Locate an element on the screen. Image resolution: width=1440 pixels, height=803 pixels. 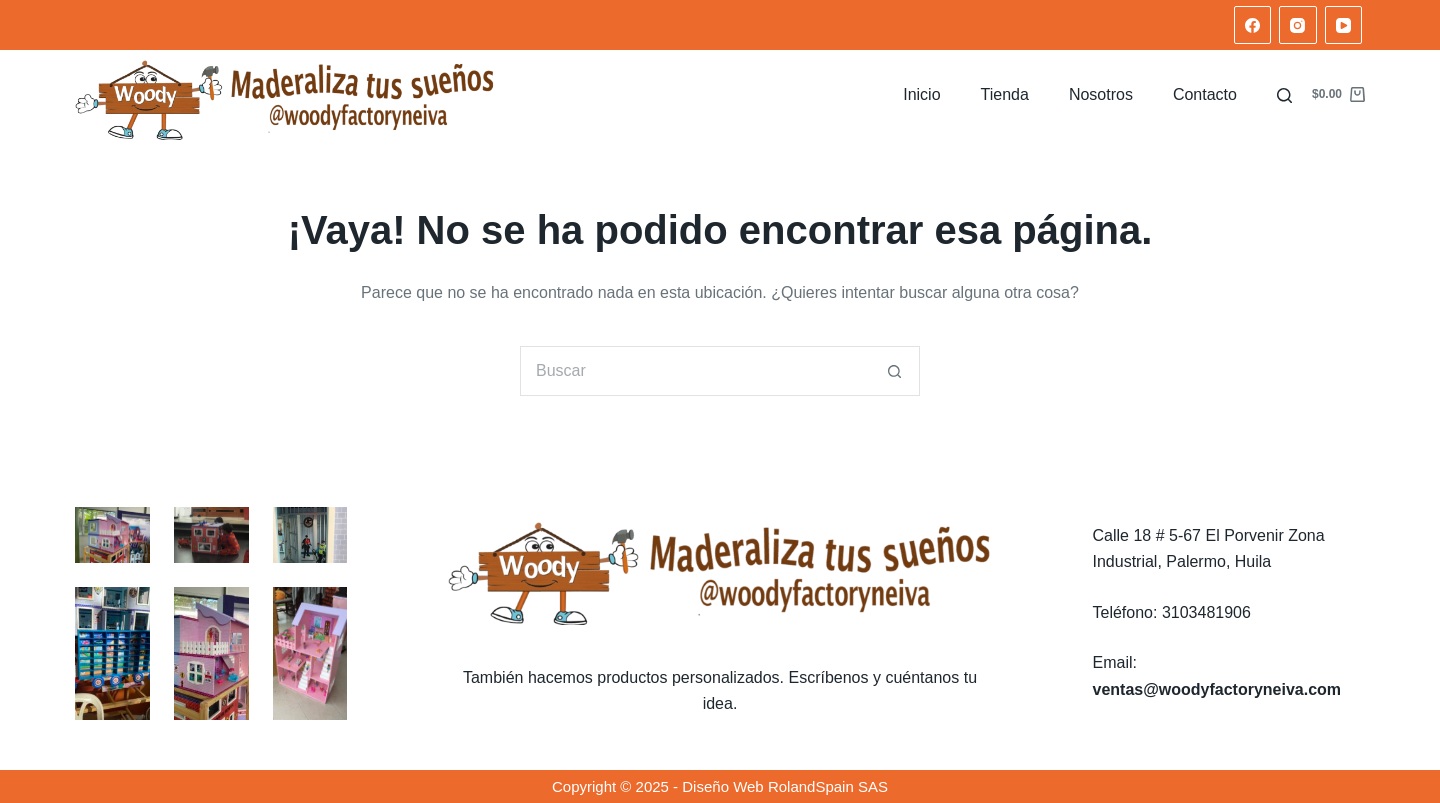
Inicio is located at coordinates (921, 94).